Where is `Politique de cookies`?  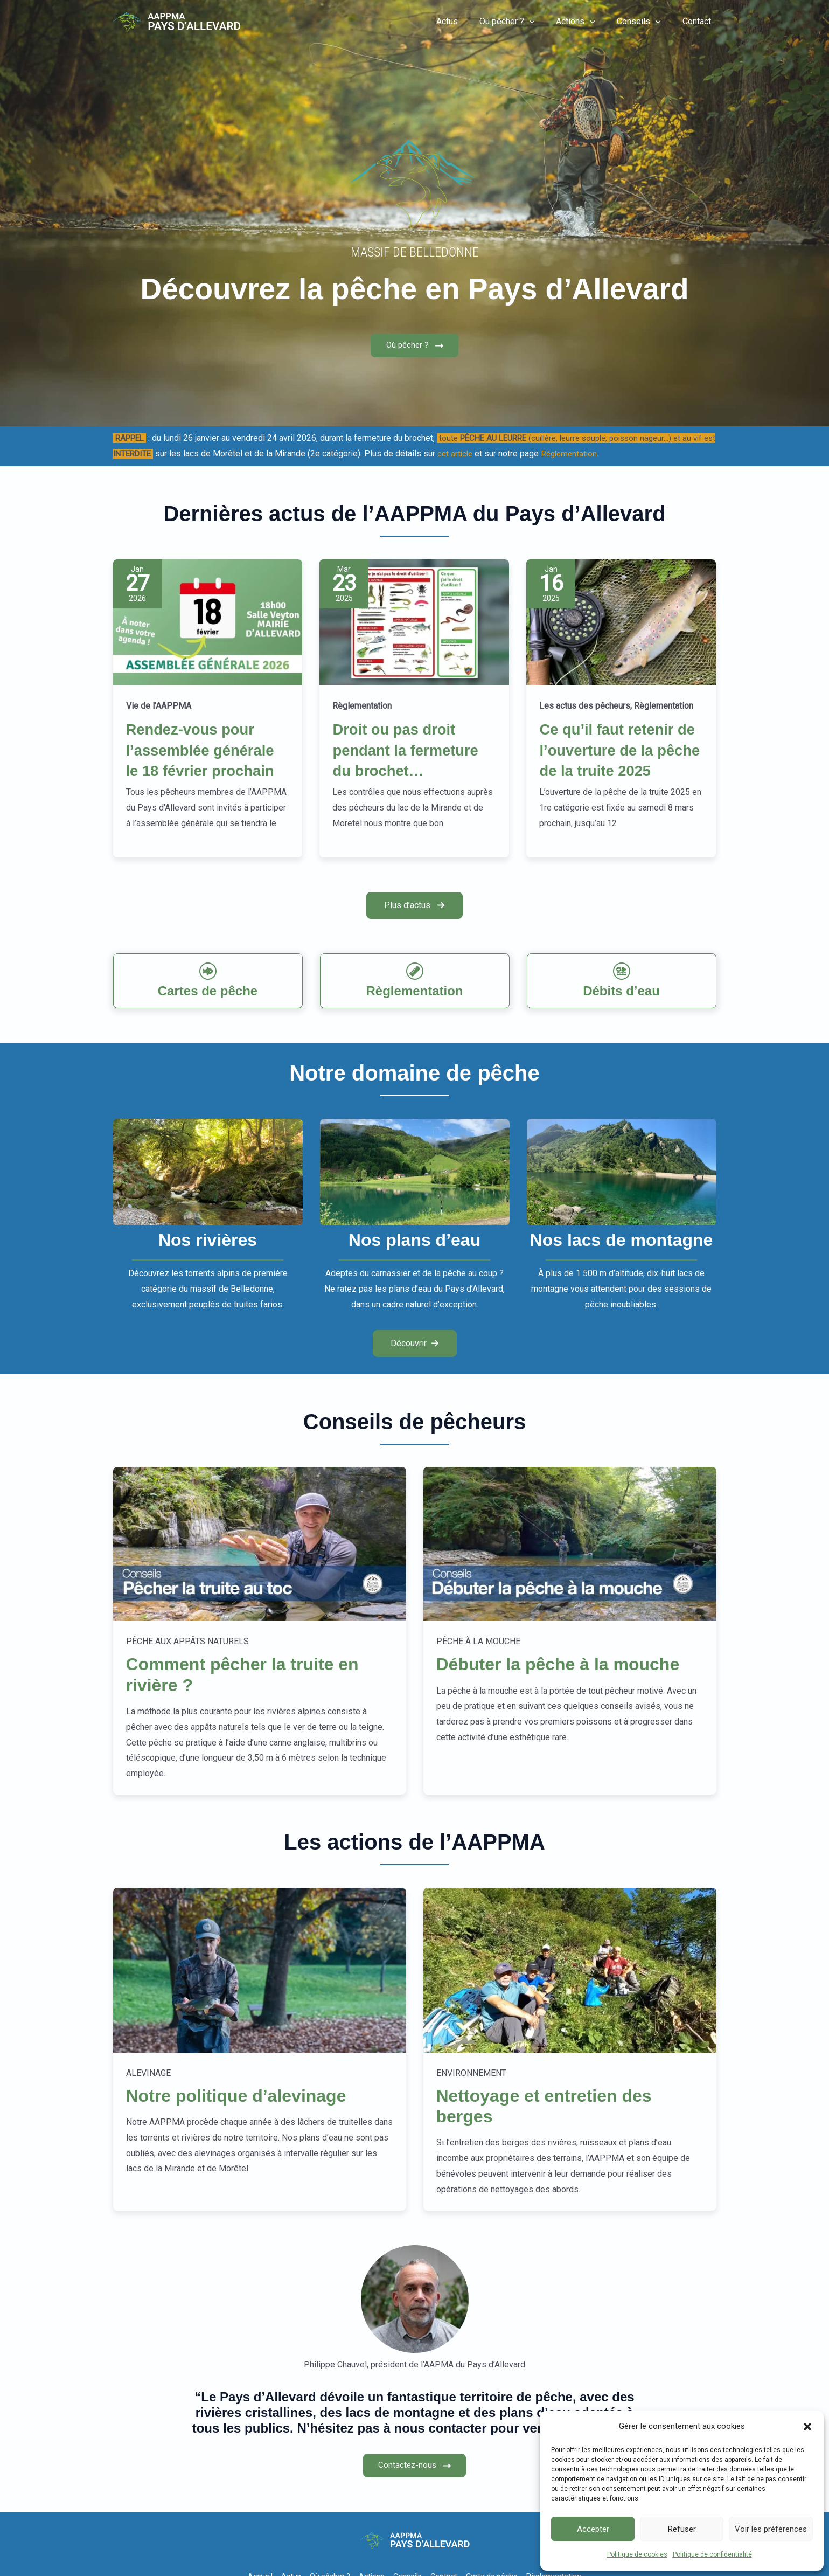
Politique de cookies is located at coordinates (637, 2554).